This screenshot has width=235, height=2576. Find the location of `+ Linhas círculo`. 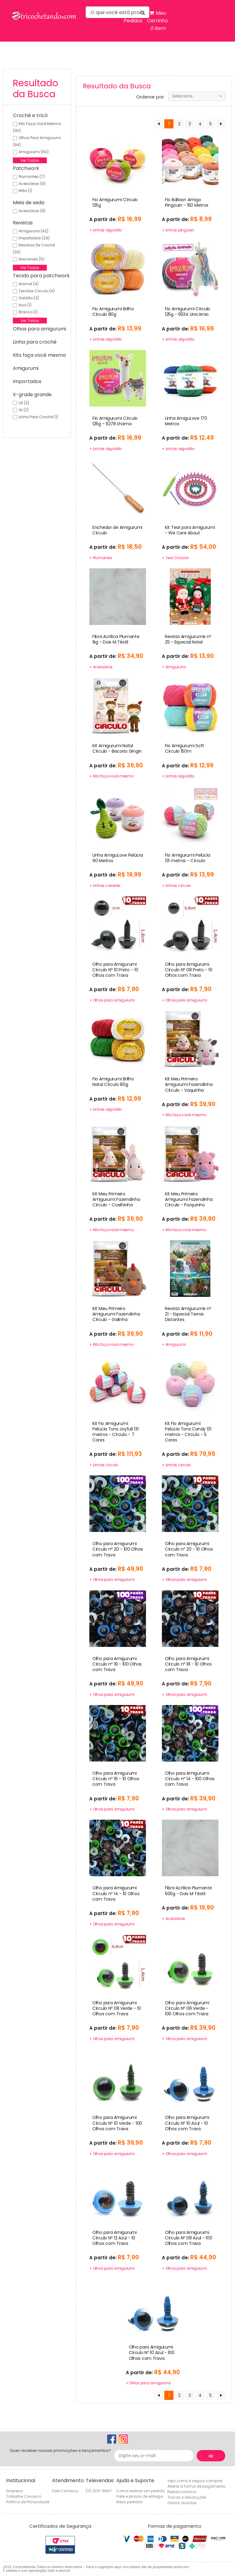

+ Linhas círculo is located at coordinates (176, 885).